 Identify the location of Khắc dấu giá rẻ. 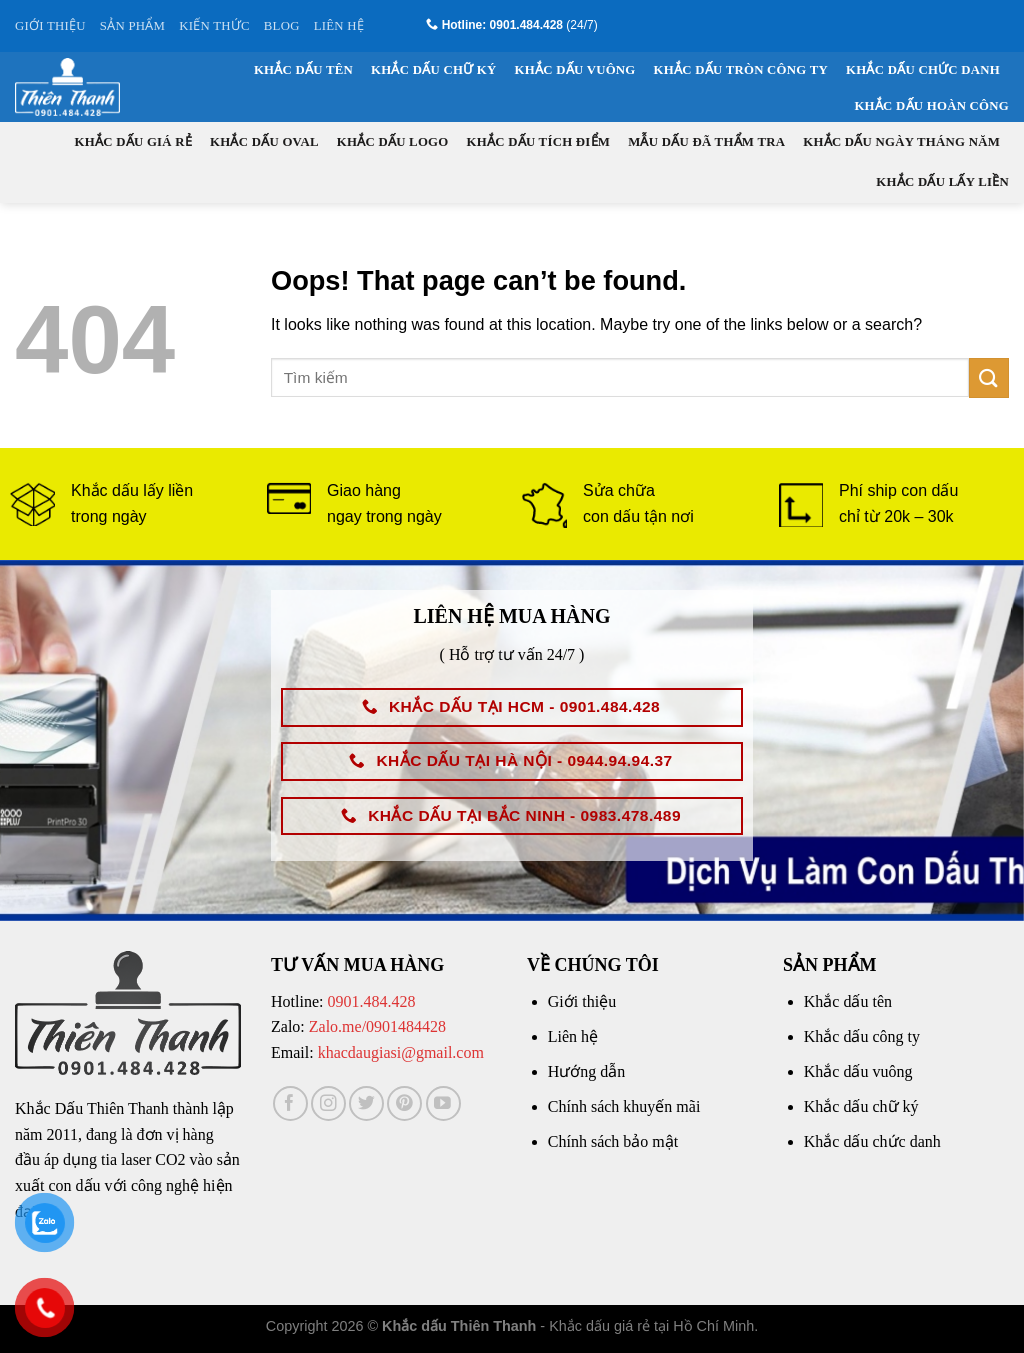
(134, 142).